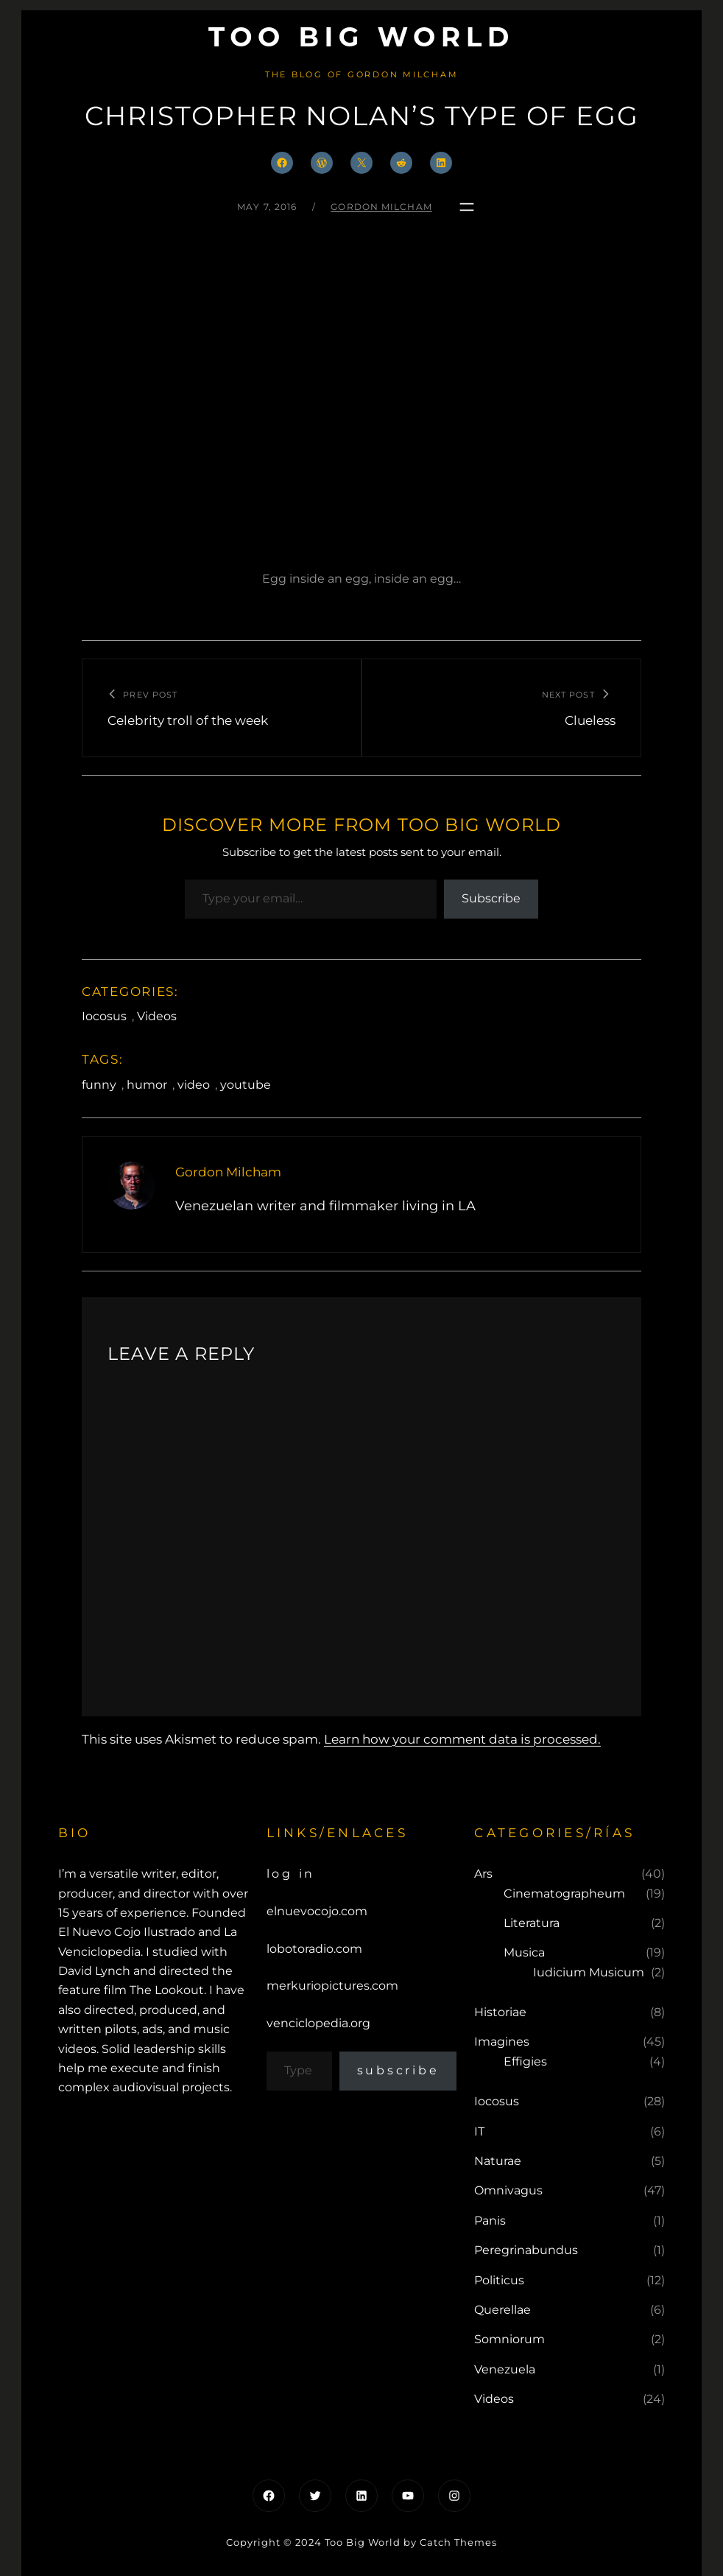  What do you see at coordinates (104, 1016) in the screenshot?
I see `Iocosus` at bounding box center [104, 1016].